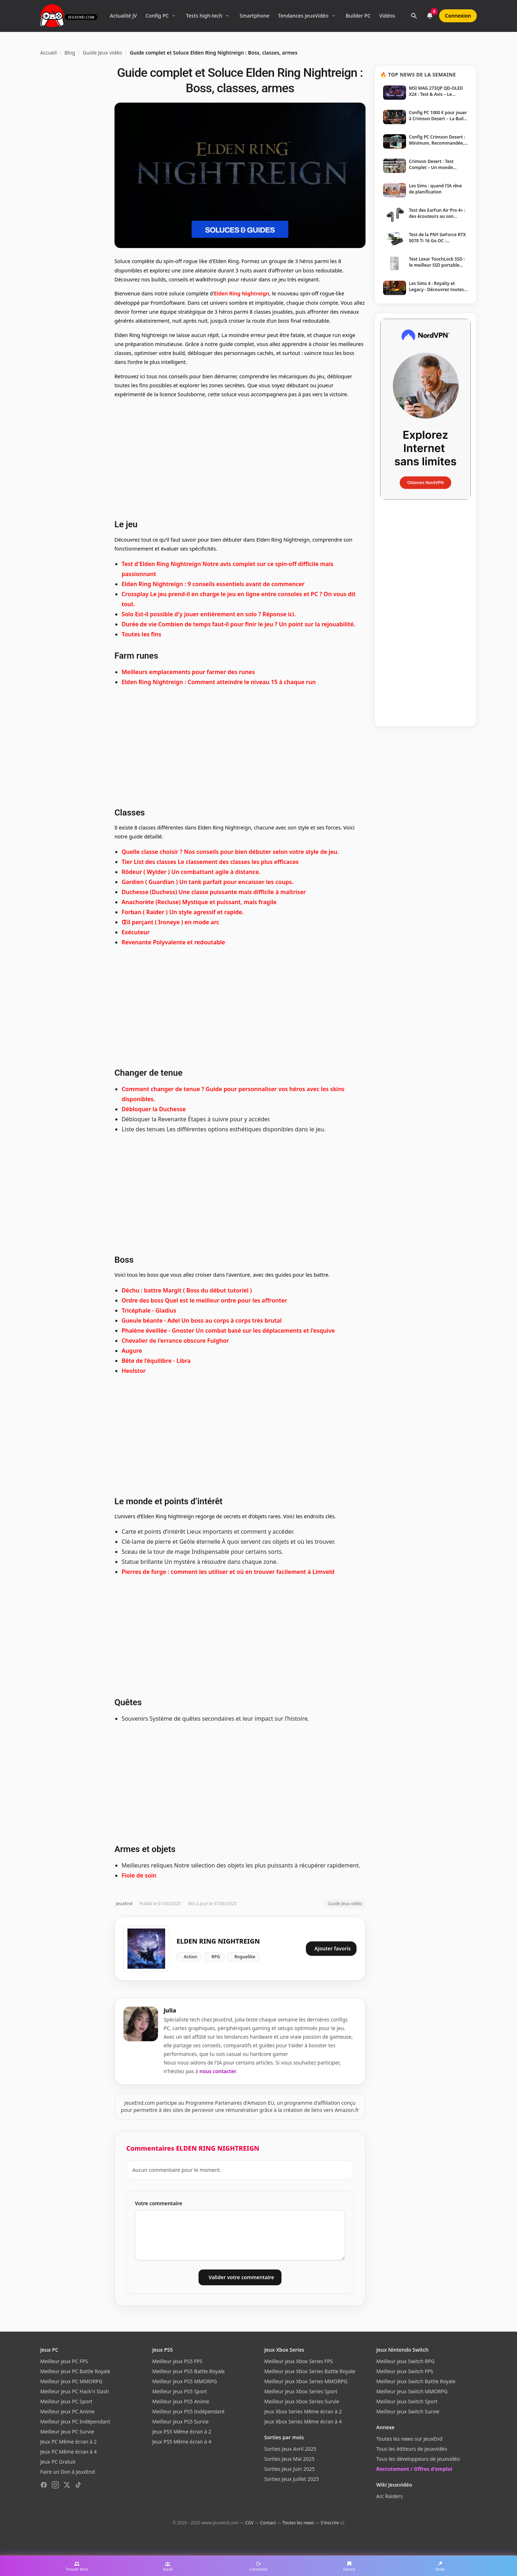 This screenshot has height=2576, width=517. What do you see at coordinates (55, 2484) in the screenshot?
I see `[Instagram]` at bounding box center [55, 2484].